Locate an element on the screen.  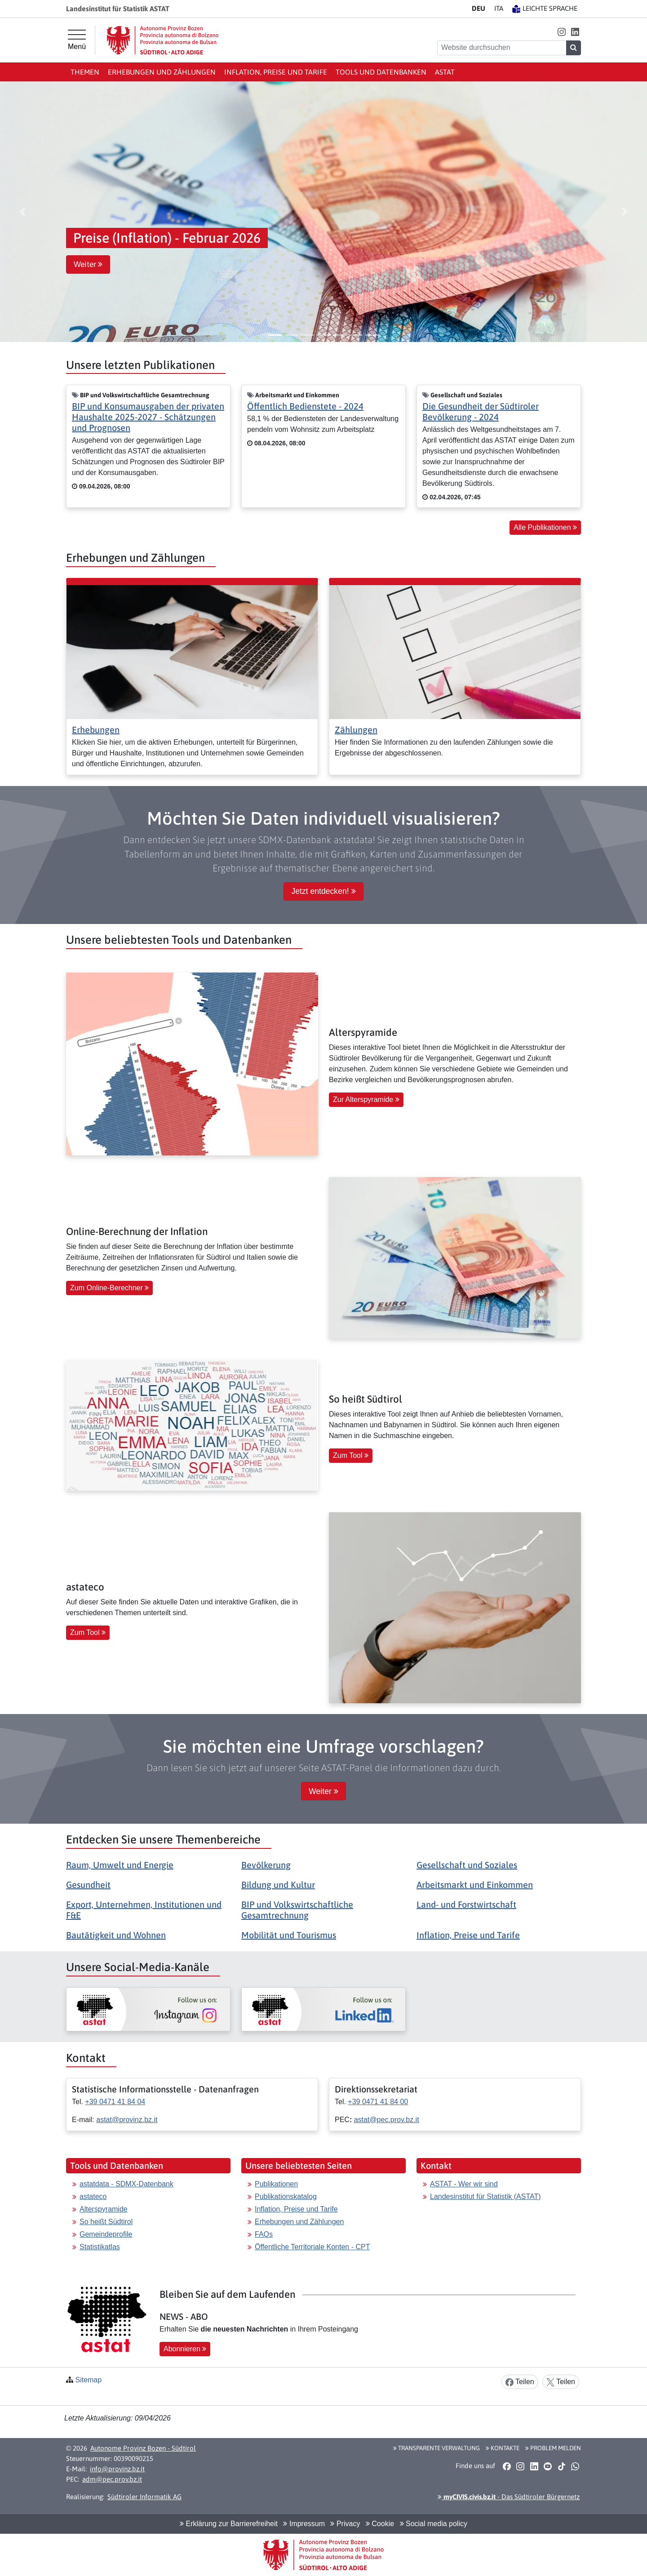
[Hauptmenü] is located at coordinates (77, 40).